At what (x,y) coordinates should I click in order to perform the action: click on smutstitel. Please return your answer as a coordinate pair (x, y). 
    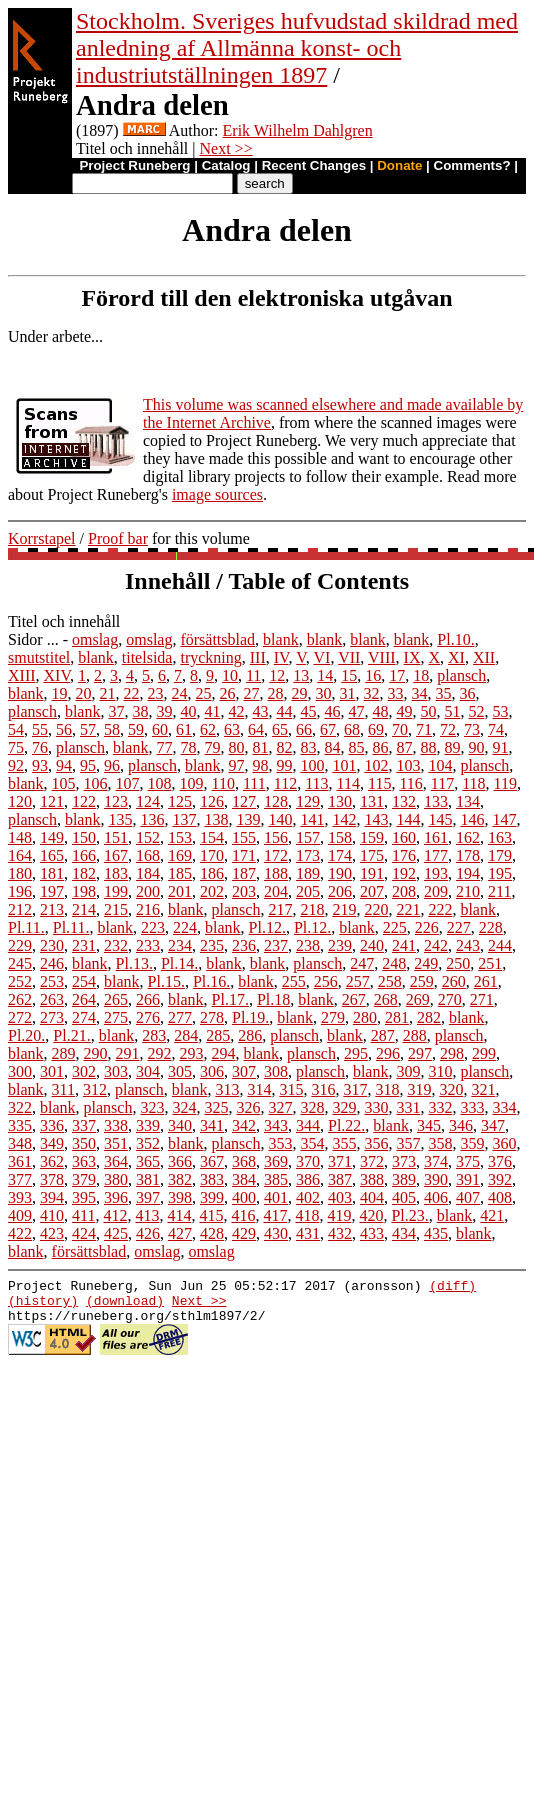
    Looking at the image, I should click on (39, 657).